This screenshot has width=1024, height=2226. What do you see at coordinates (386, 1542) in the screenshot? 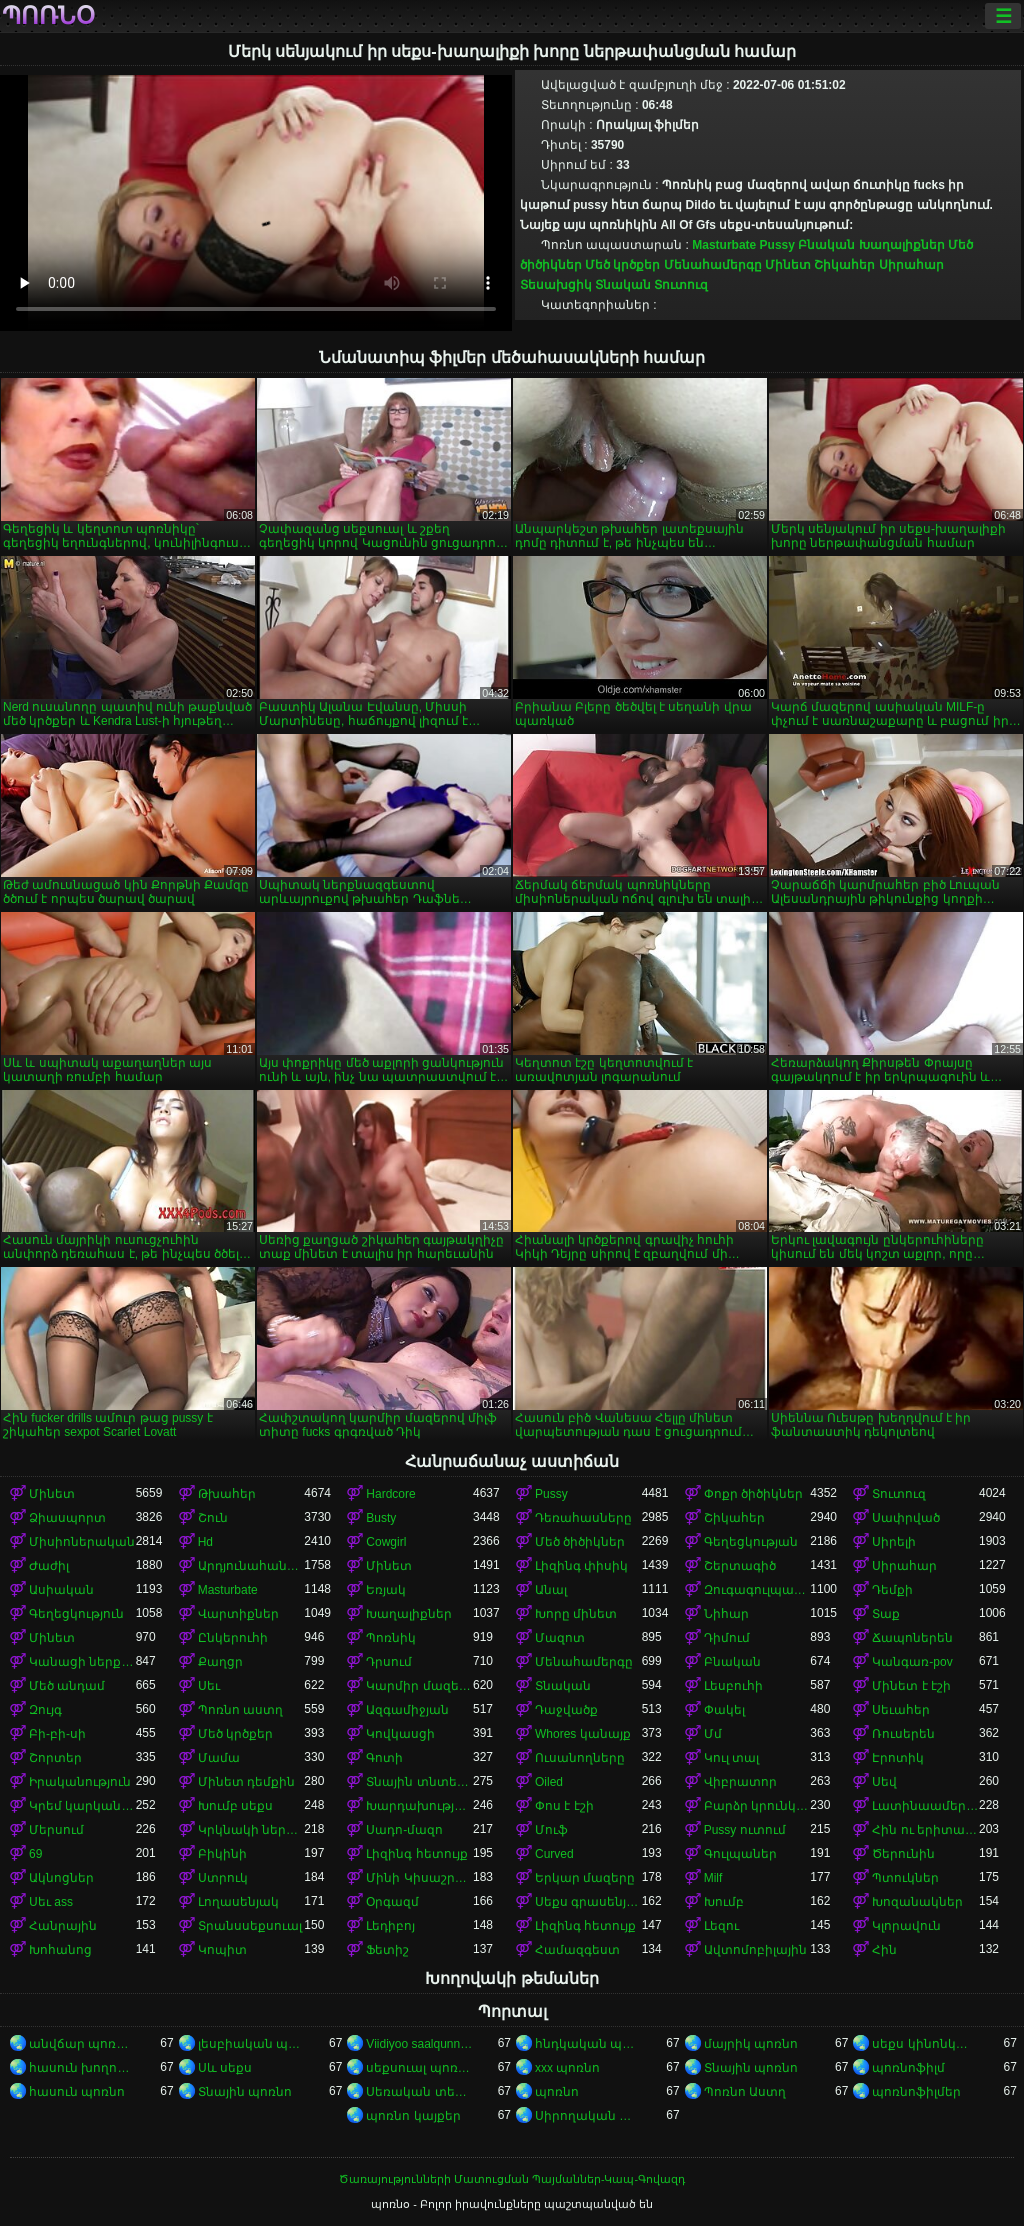
I see `Cowgirl` at bounding box center [386, 1542].